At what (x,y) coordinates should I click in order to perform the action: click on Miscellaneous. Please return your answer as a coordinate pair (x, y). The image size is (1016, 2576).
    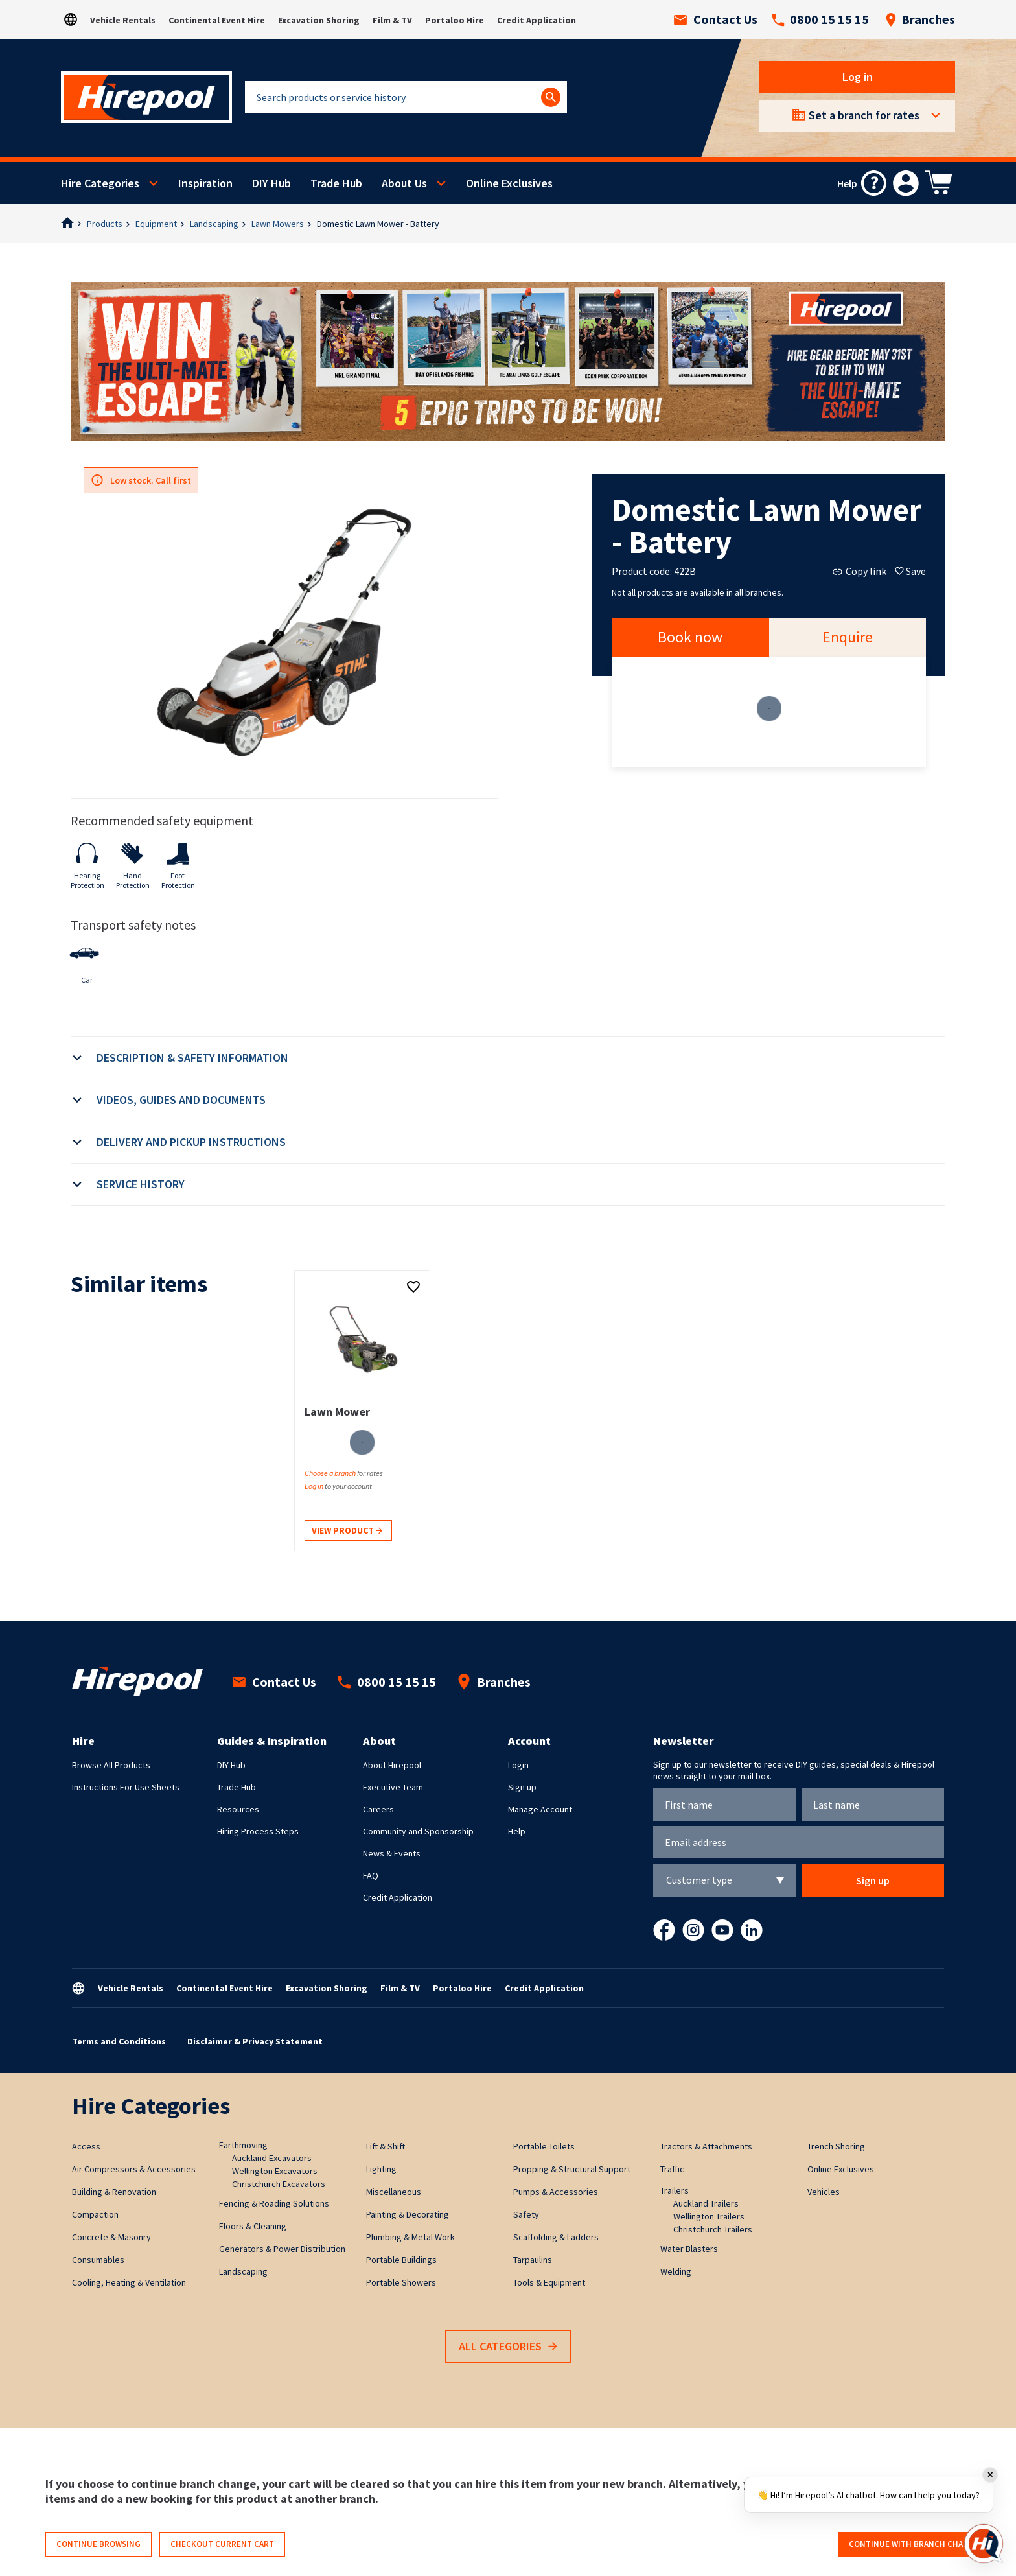
    Looking at the image, I should click on (393, 2191).